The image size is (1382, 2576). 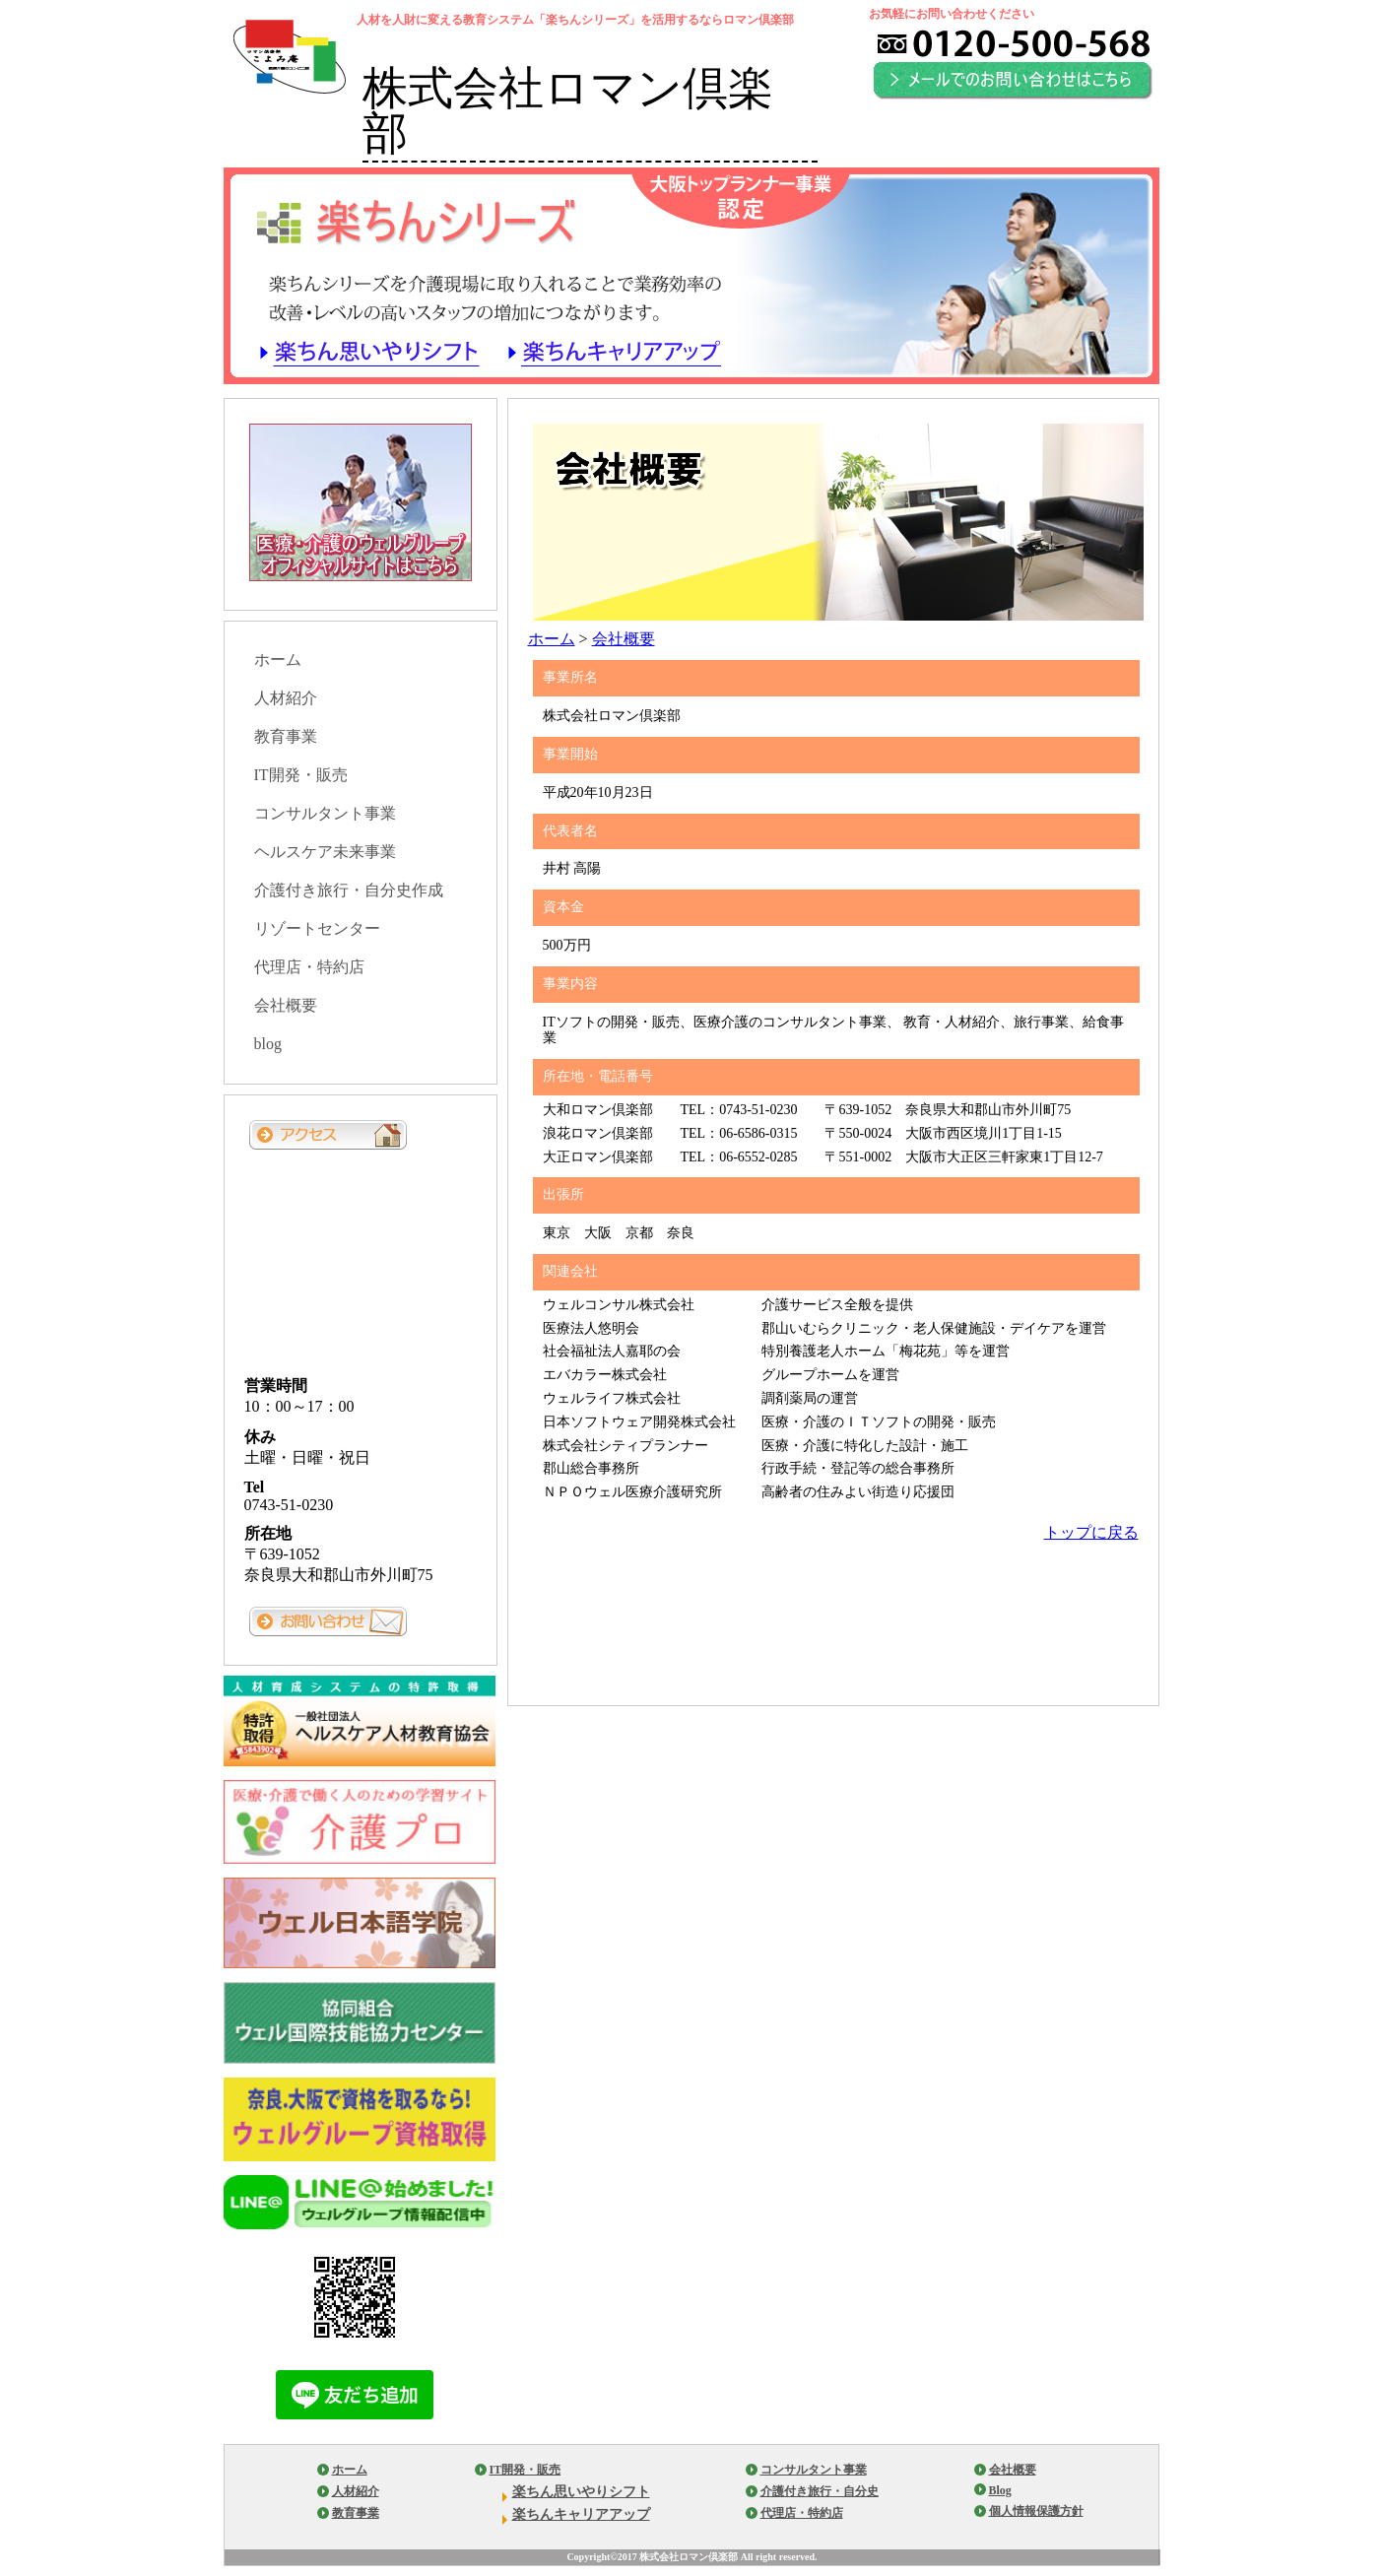 What do you see at coordinates (325, 813) in the screenshot?
I see `コンサルタント事業` at bounding box center [325, 813].